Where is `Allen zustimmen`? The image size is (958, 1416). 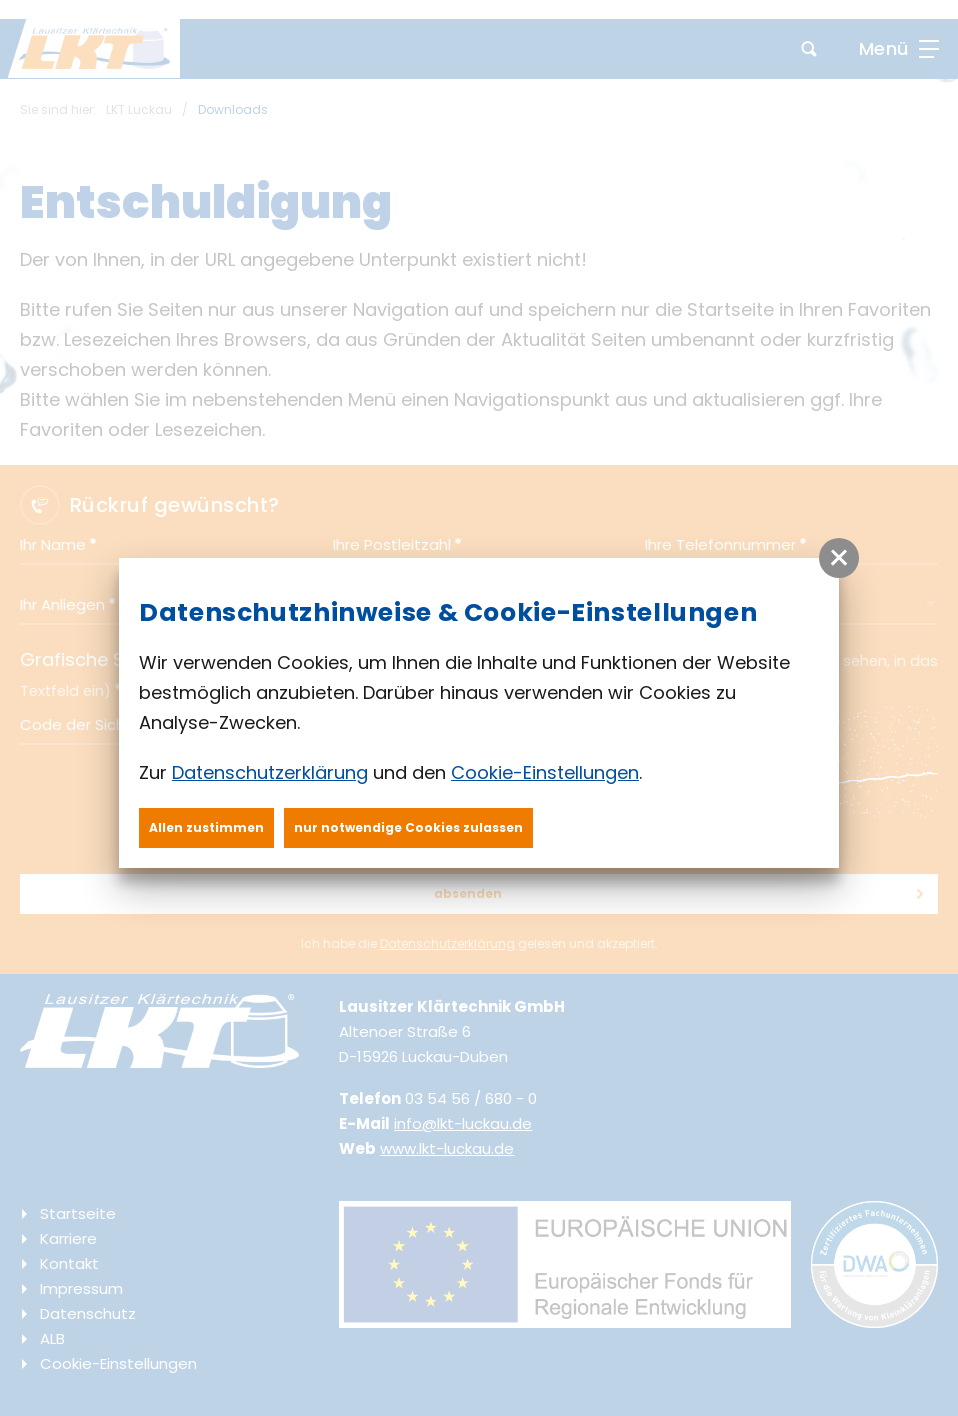 Allen zustimmen is located at coordinates (206, 827).